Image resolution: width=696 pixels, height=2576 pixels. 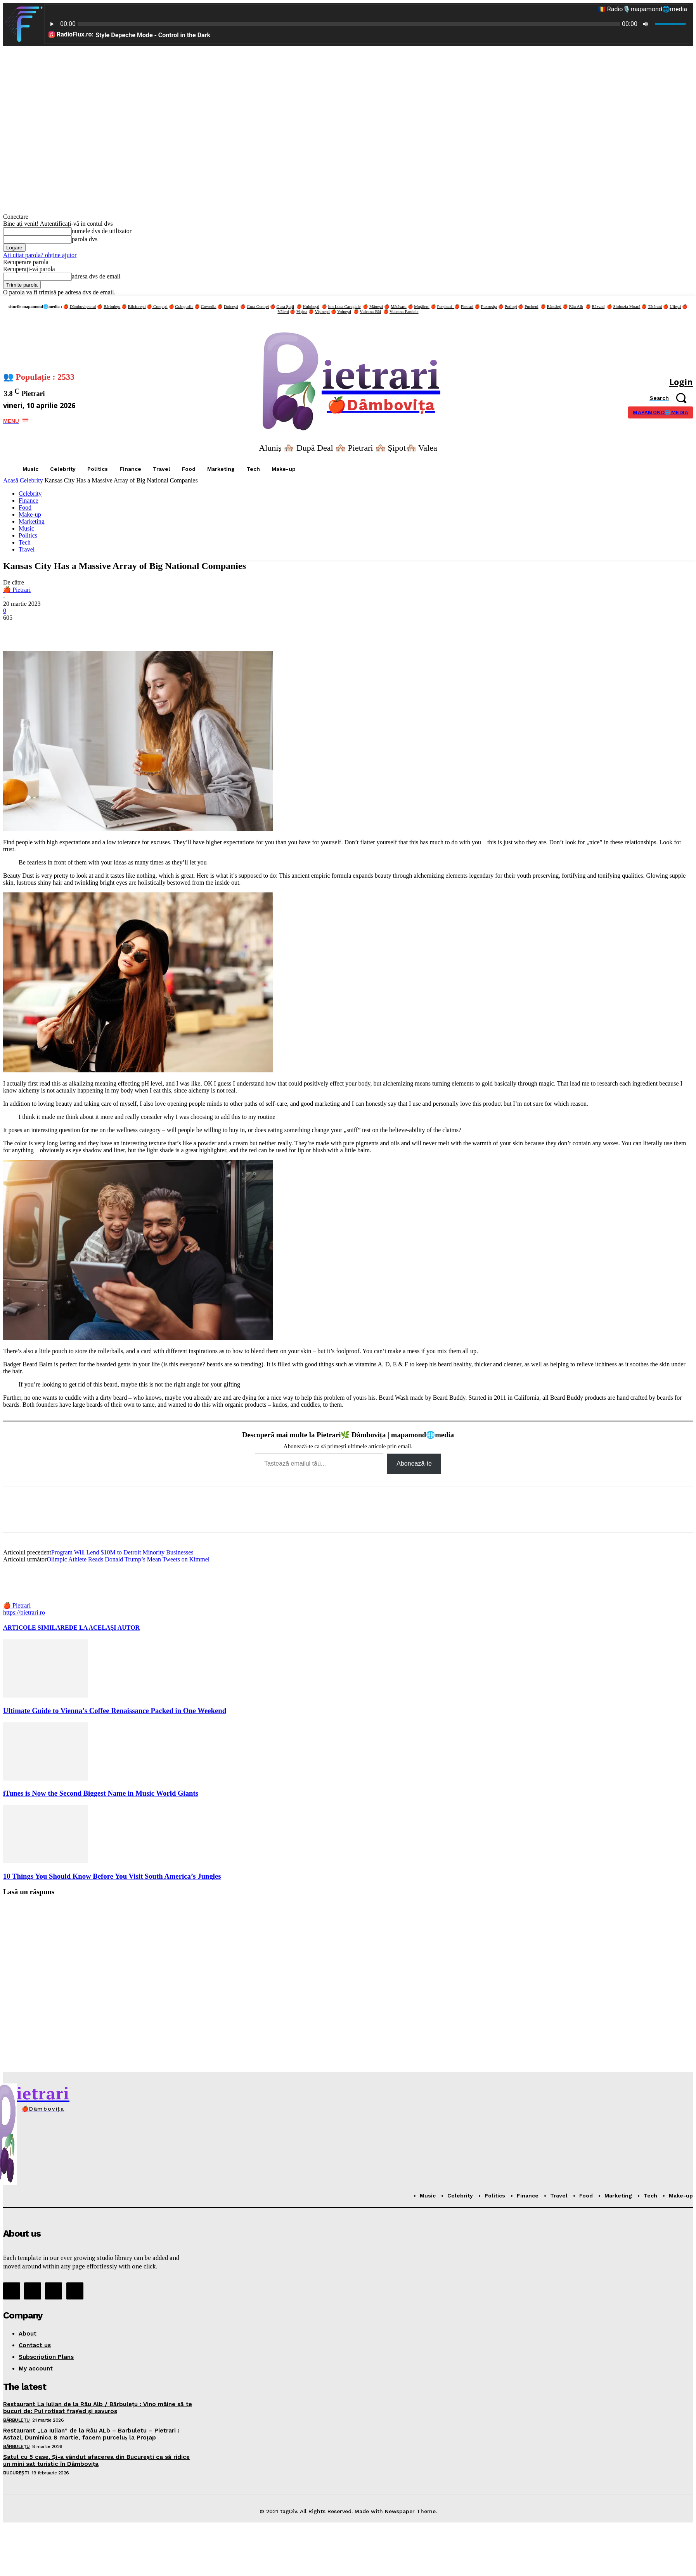 What do you see at coordinates (626, 306) in the screenshot?
I see `Slobozia Moară` at bounding box center [626, 306].